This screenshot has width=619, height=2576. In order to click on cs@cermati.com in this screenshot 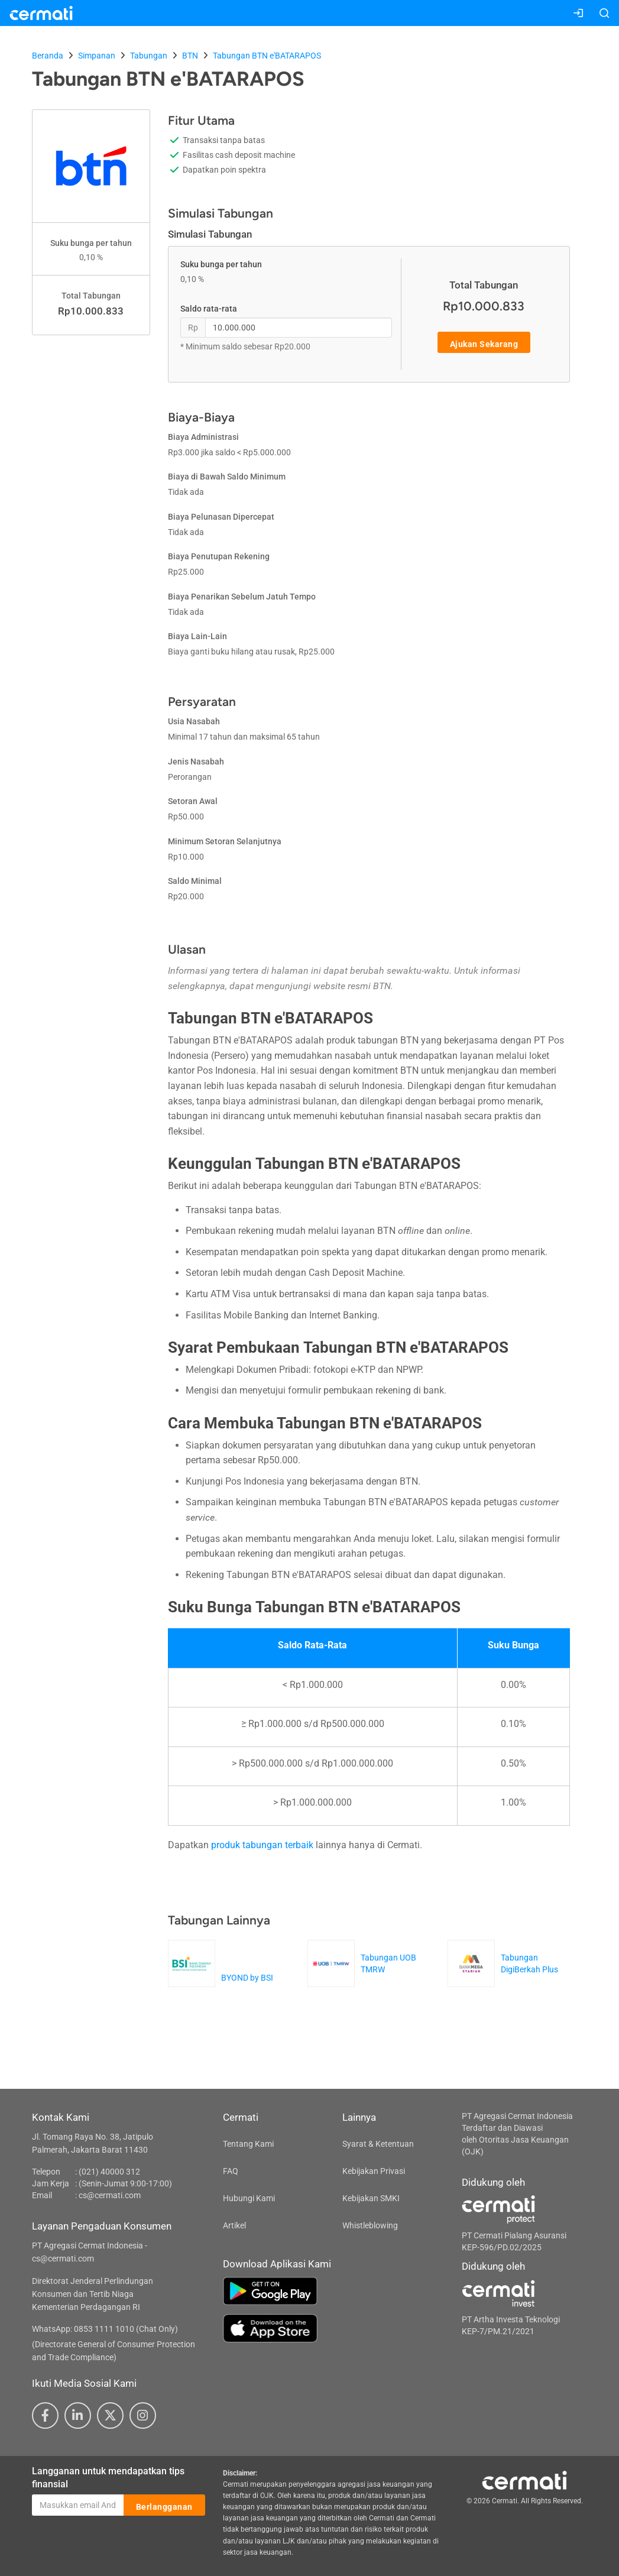, I will do `click(110, 2195)`.